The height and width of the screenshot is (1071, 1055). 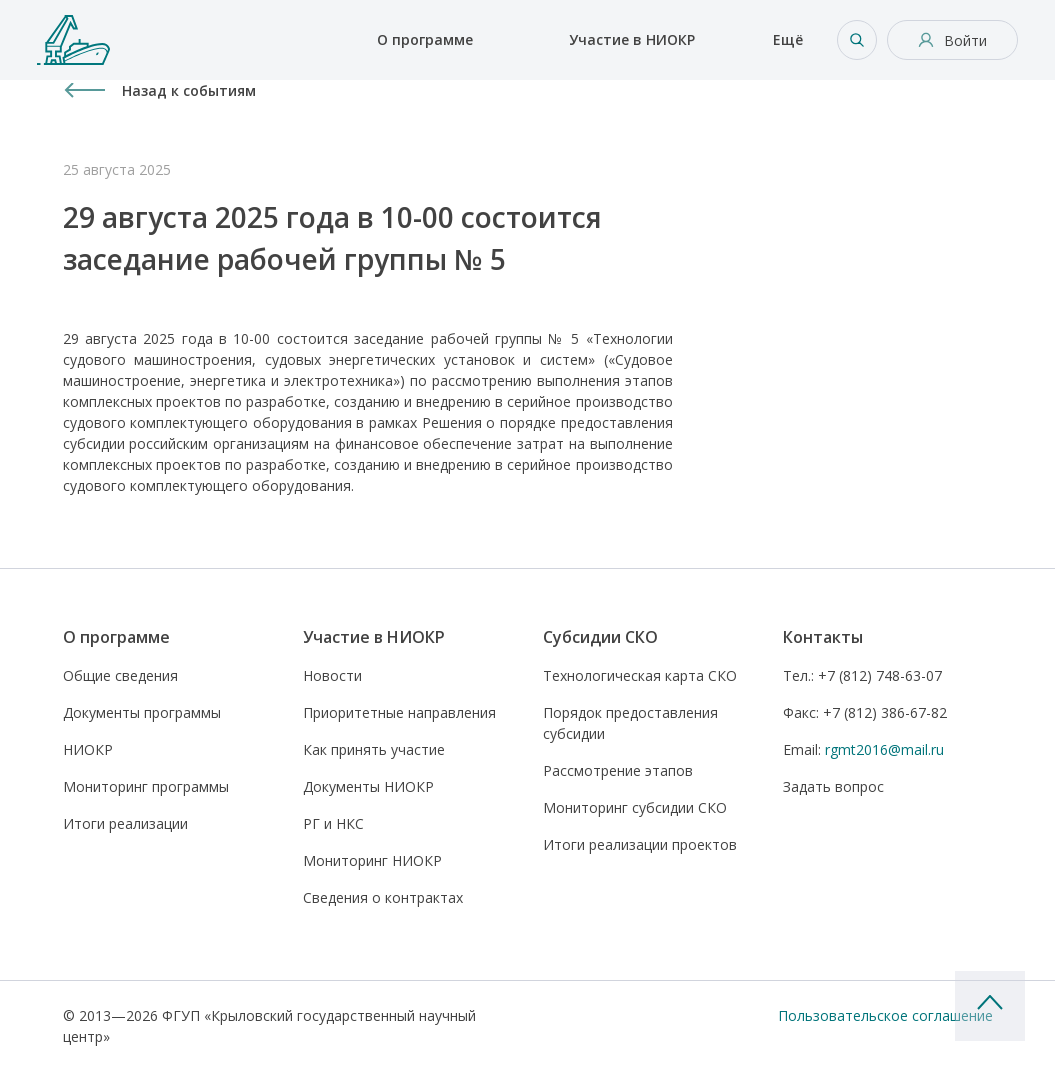 What do you see at coordinates (788, 39) in the screenshot?
I see `Ещё` at bounding box center [788, 39].